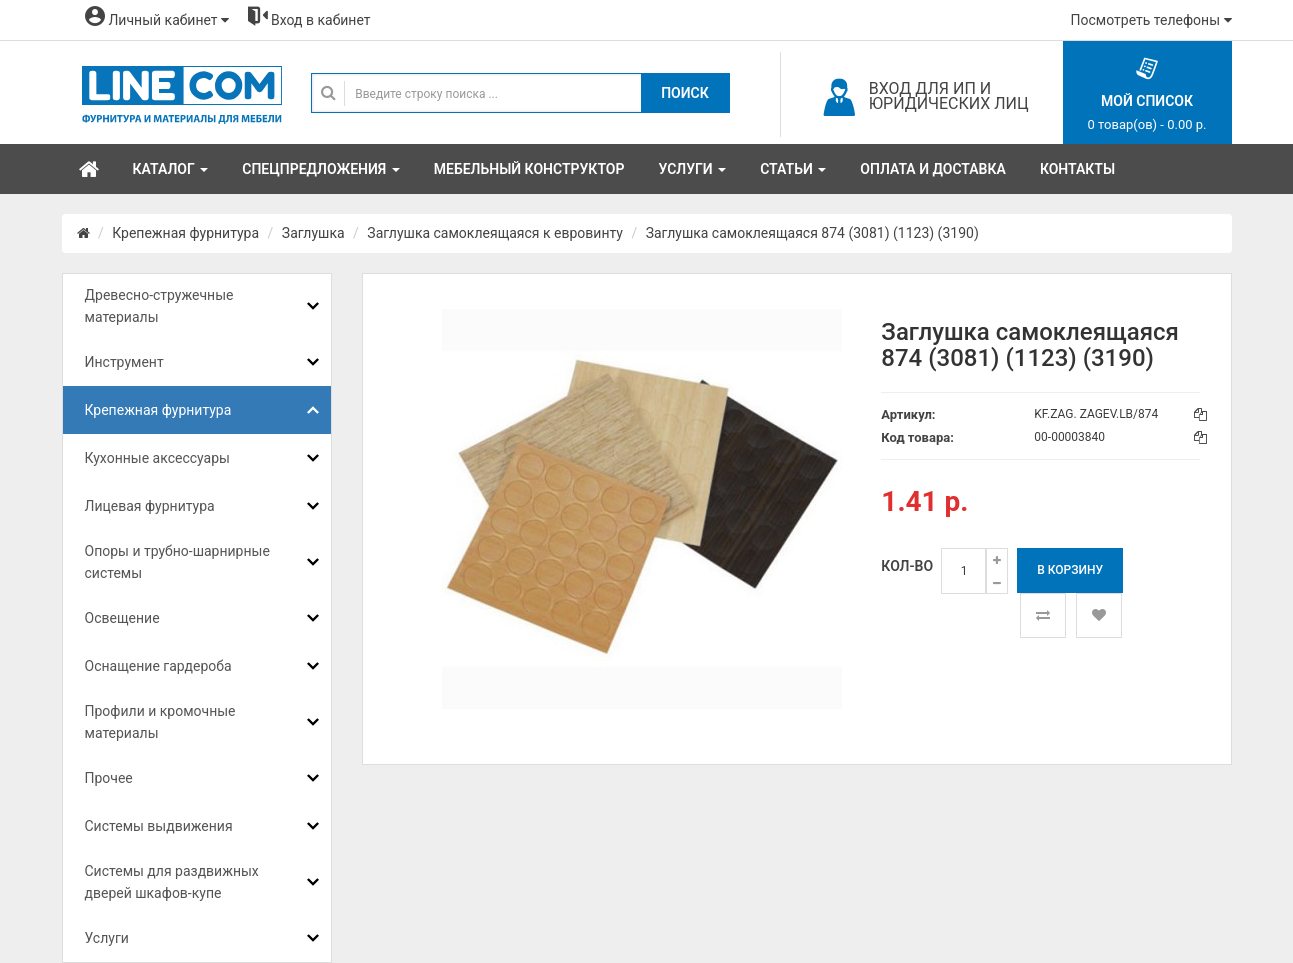  What do you see at coordinates (177, 562) in the screenshot?
I see `Опоры и трубно-шарнирные системы` at bounding box center [177, 562].